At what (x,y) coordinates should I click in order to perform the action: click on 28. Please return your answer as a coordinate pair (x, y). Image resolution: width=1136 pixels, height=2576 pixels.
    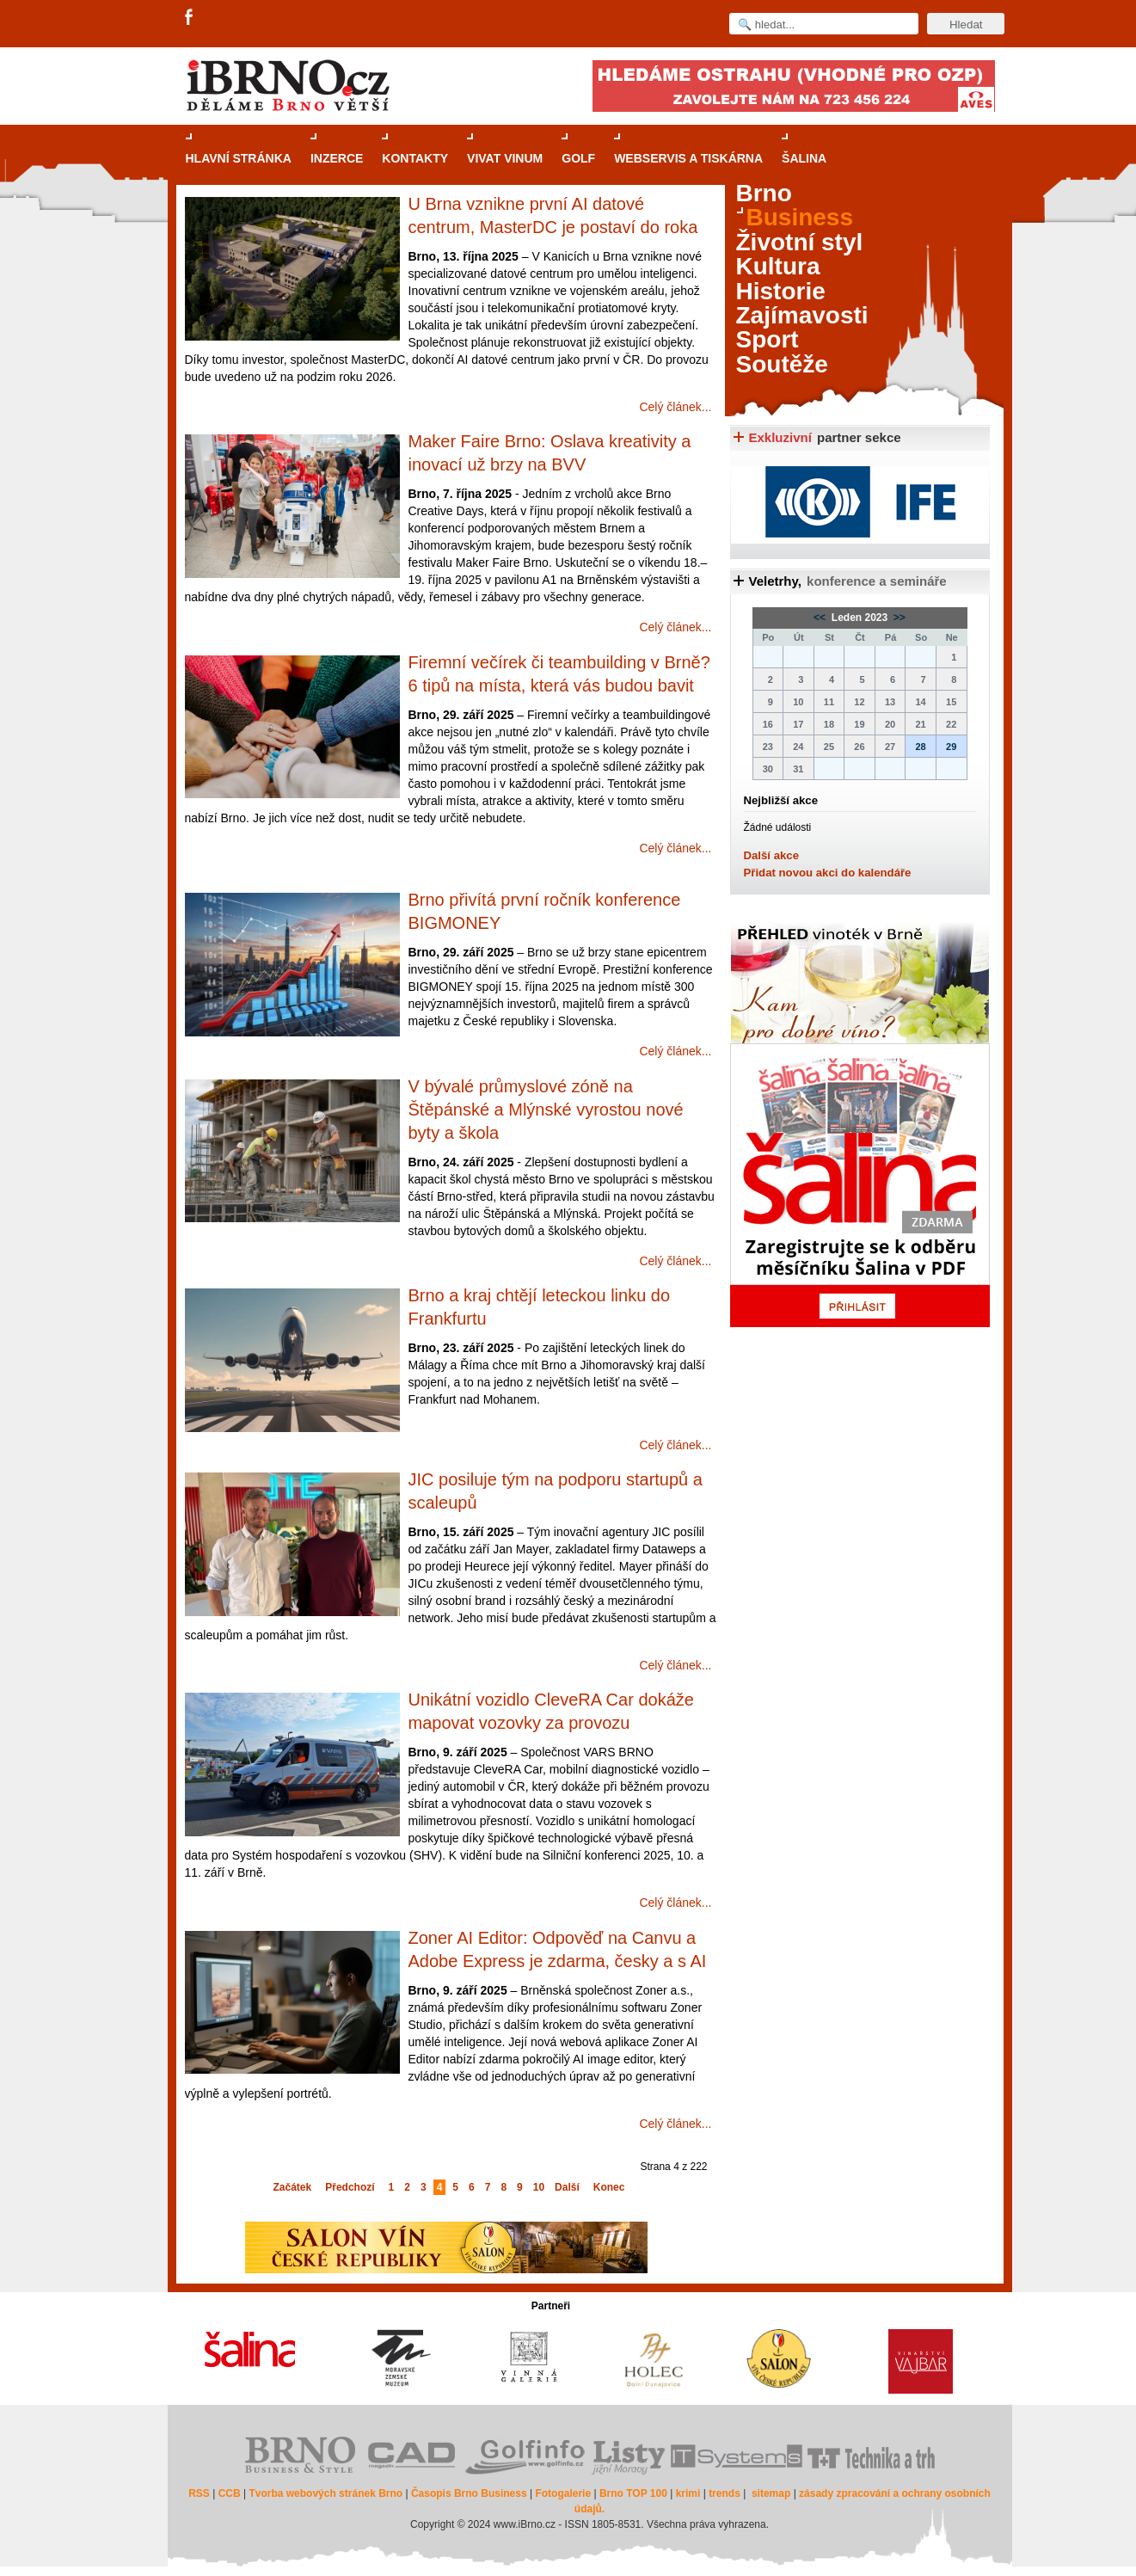
    Looking at the image, I should click on (920, 746).